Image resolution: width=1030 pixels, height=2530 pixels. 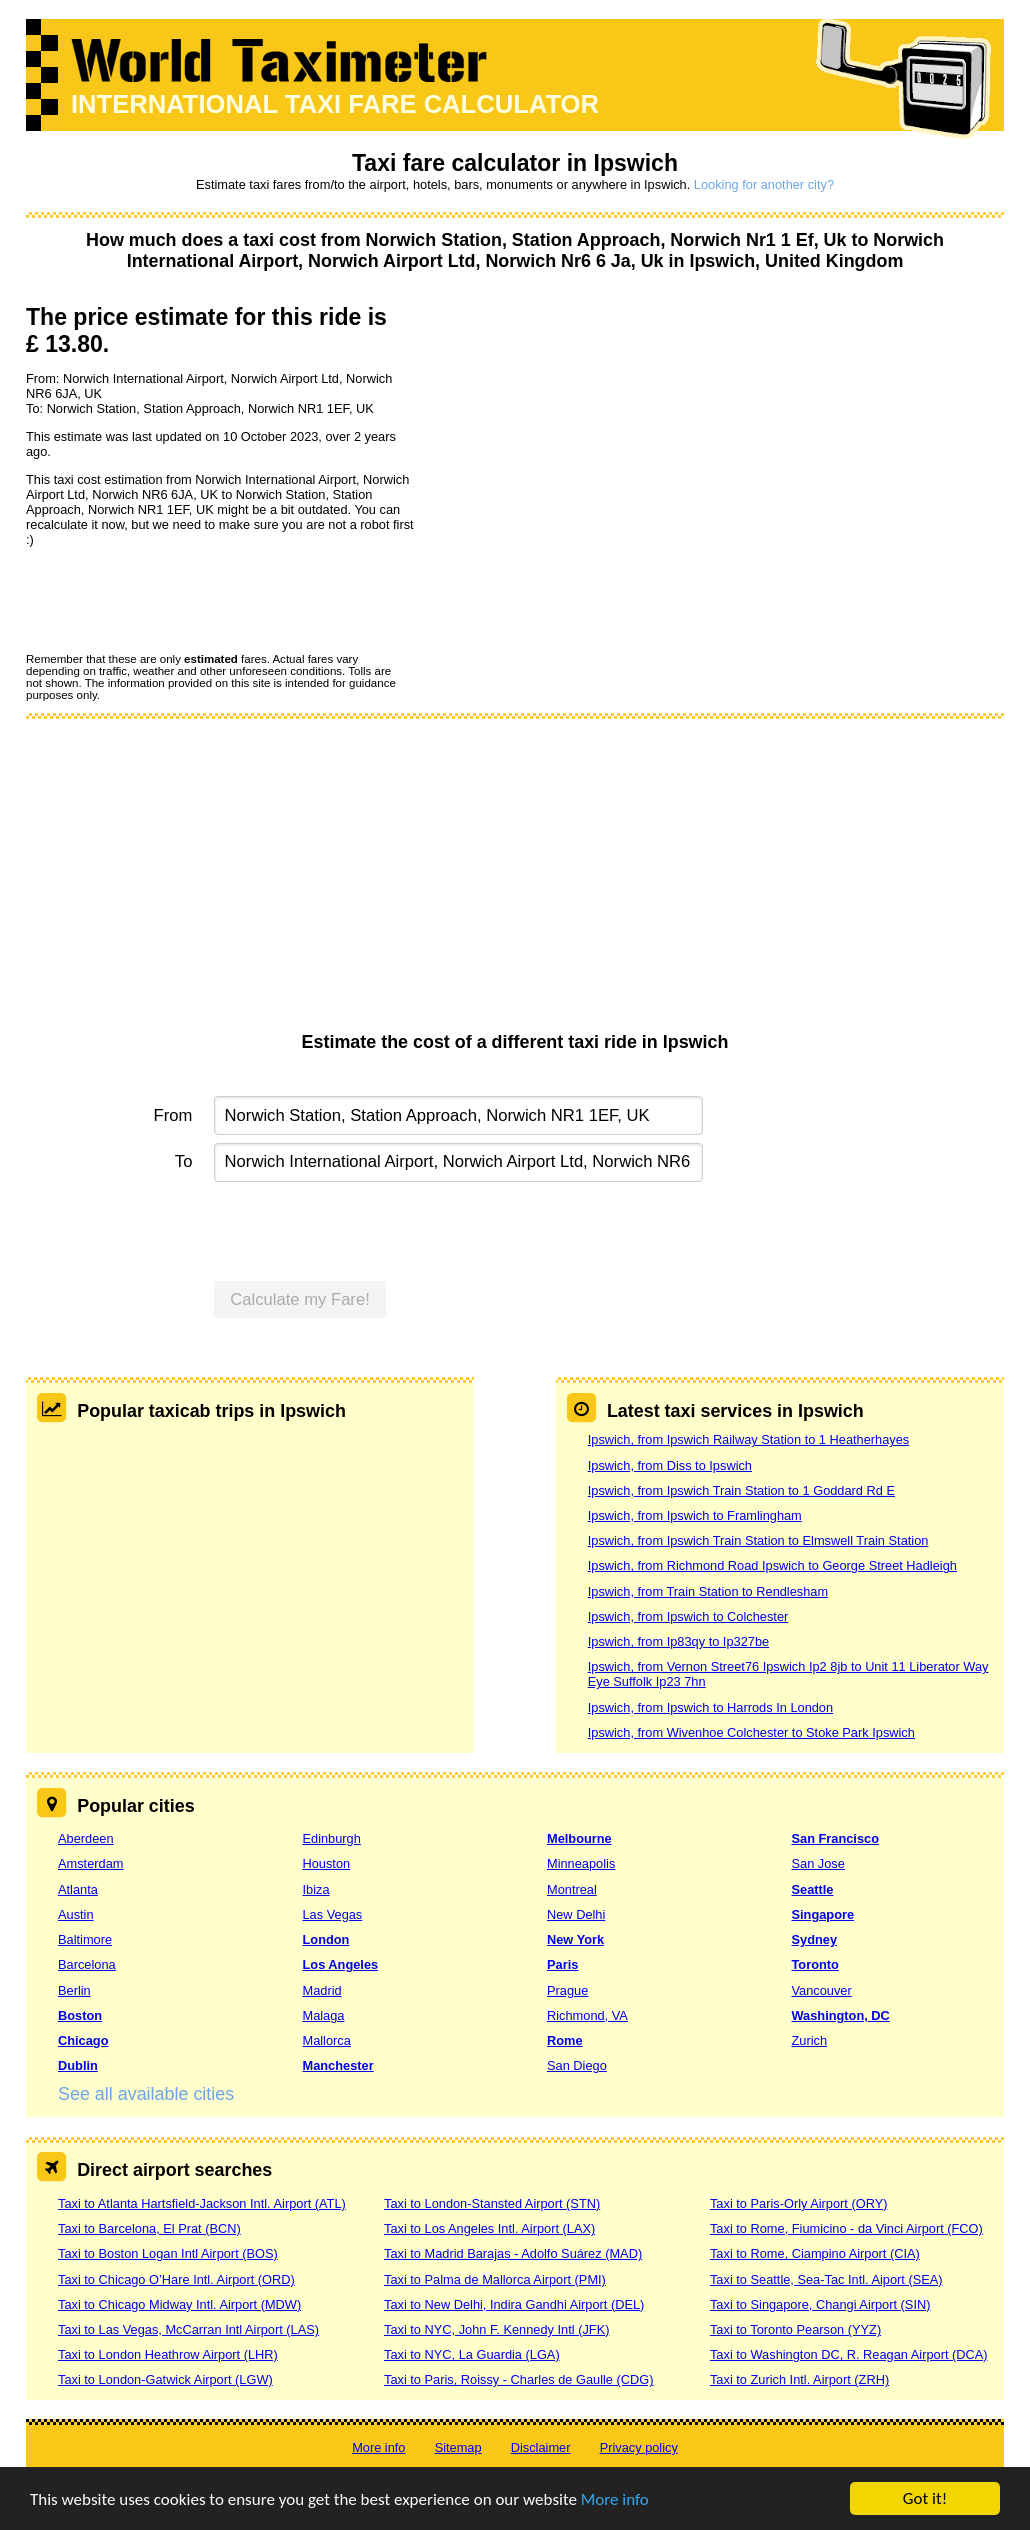 What do you see at coordinates (458, 2447) in the screenshot?
I see `Sitemap` at bounding box center [458, 2447].